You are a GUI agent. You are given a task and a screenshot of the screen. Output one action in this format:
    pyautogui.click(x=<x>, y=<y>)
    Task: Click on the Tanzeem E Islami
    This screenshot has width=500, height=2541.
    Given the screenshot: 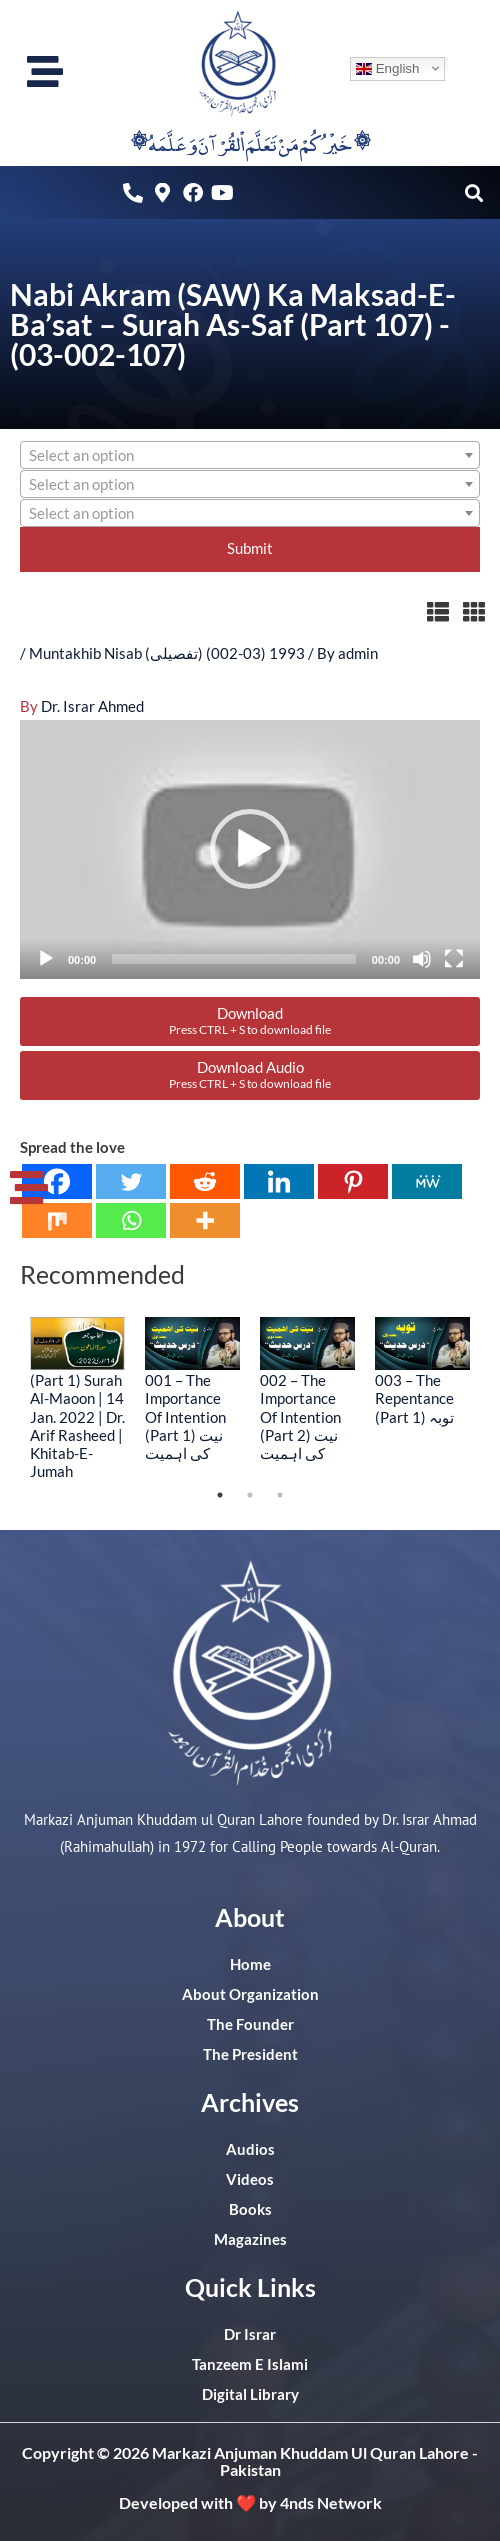 What is the action you would take?
    pyautogui.click(x=250, y=2364)
    